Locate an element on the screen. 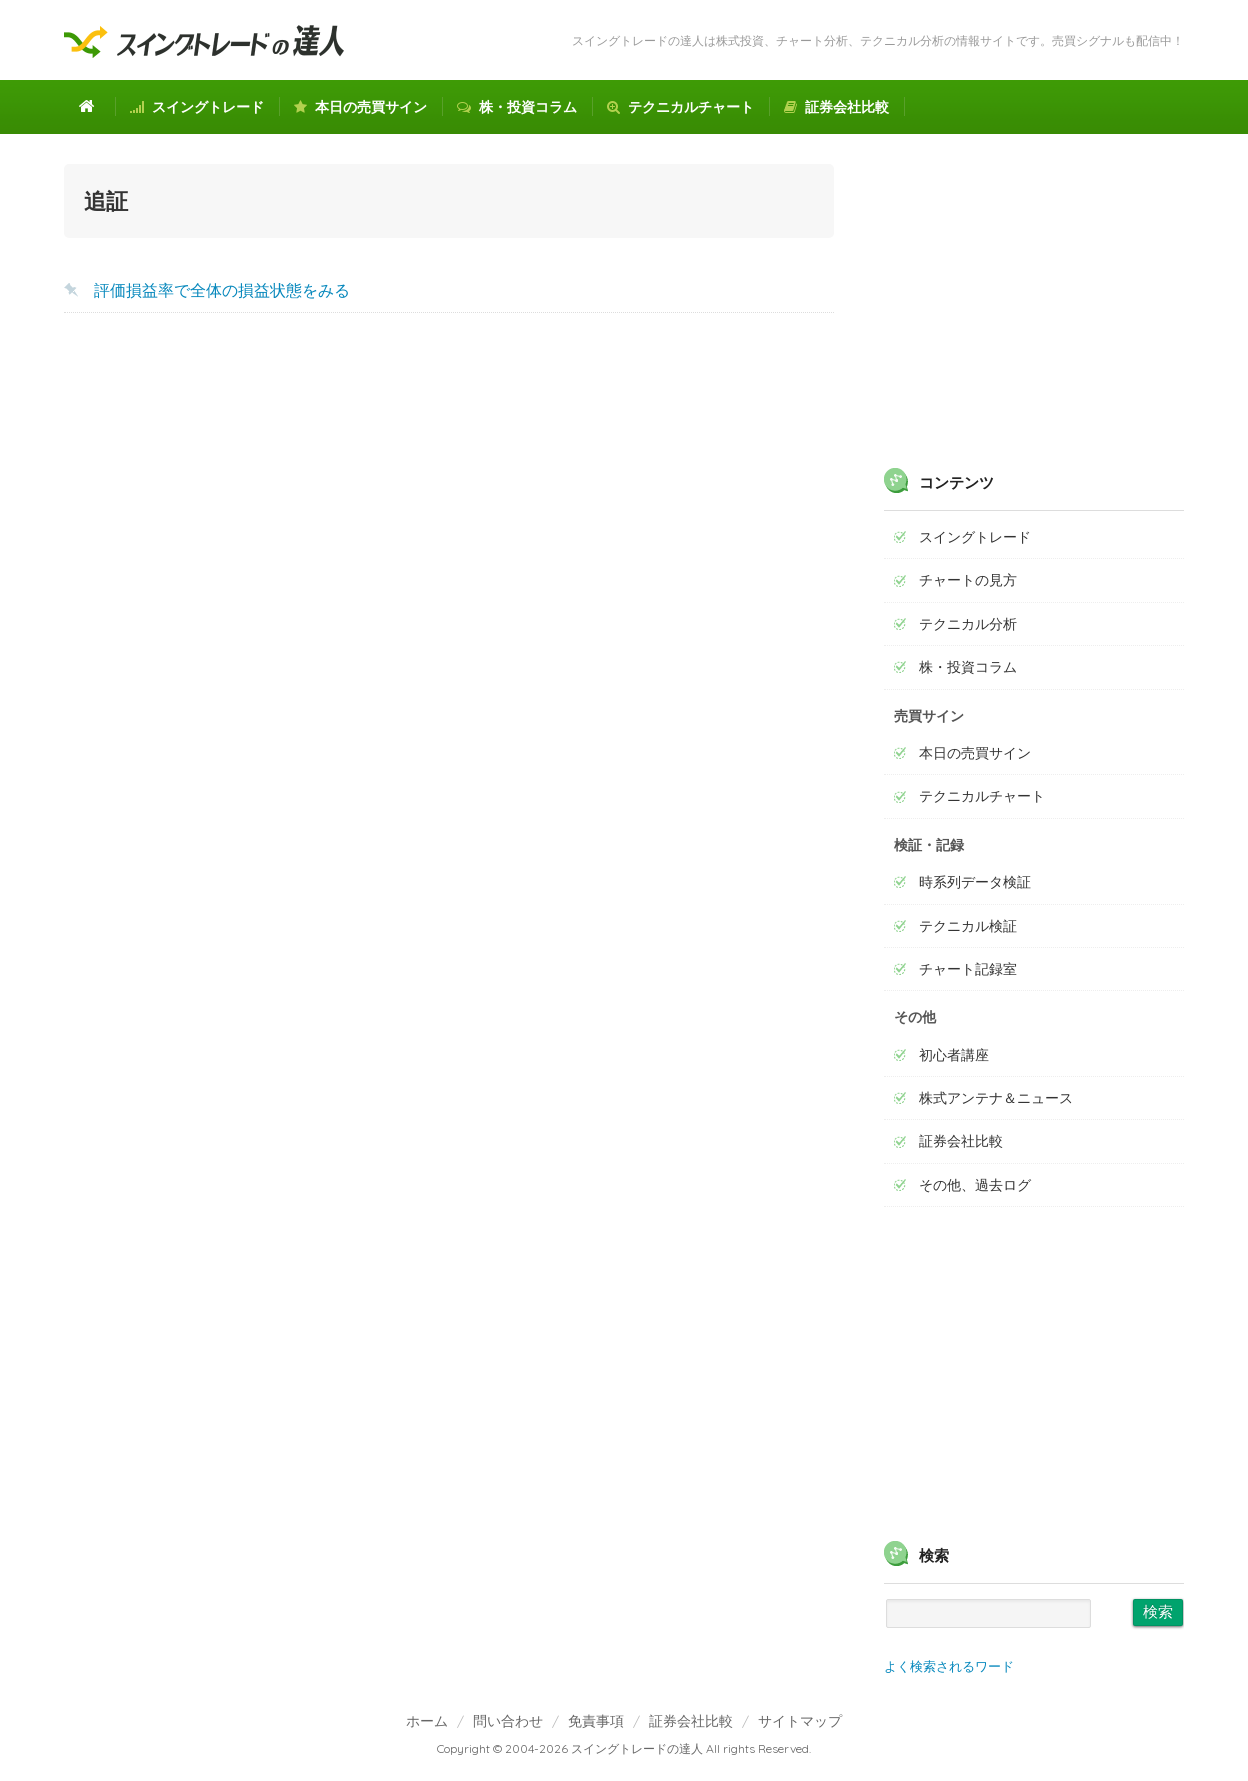 The width and height of the screenshot is (1248, 1781). テクニカル分析 is located at coordinates (968, 624).